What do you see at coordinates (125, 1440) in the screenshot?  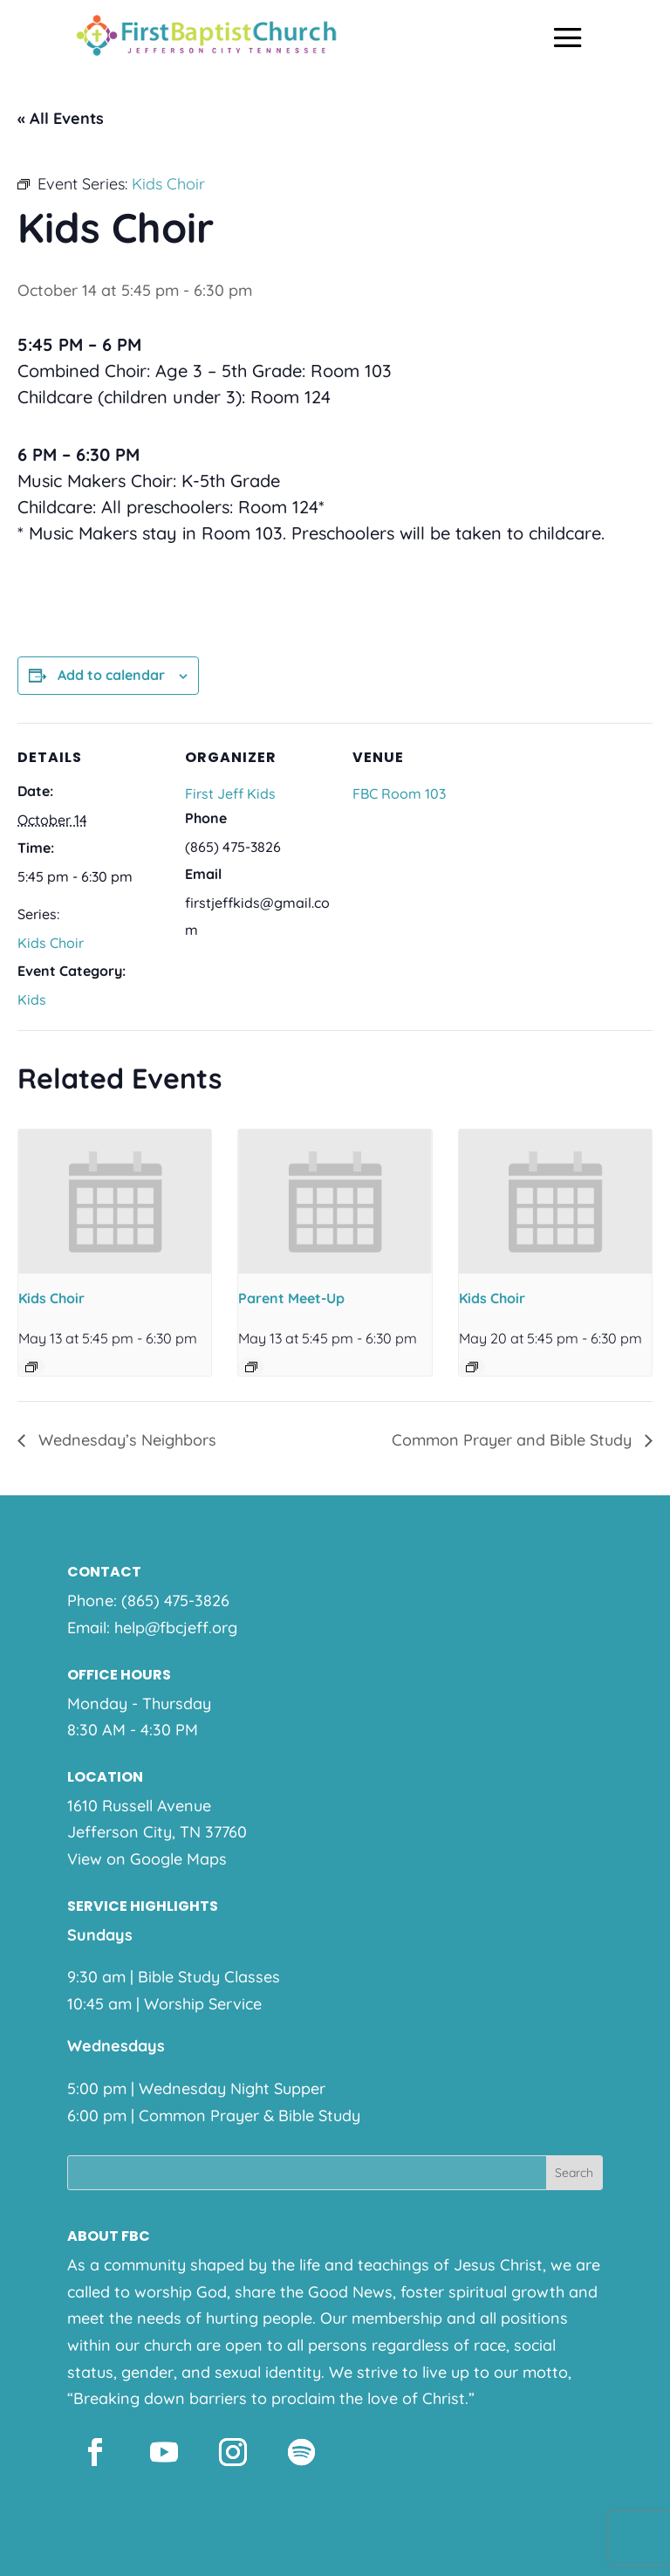 I see `Wednesday’s Neighbors` at bounding box center [125, 1440].